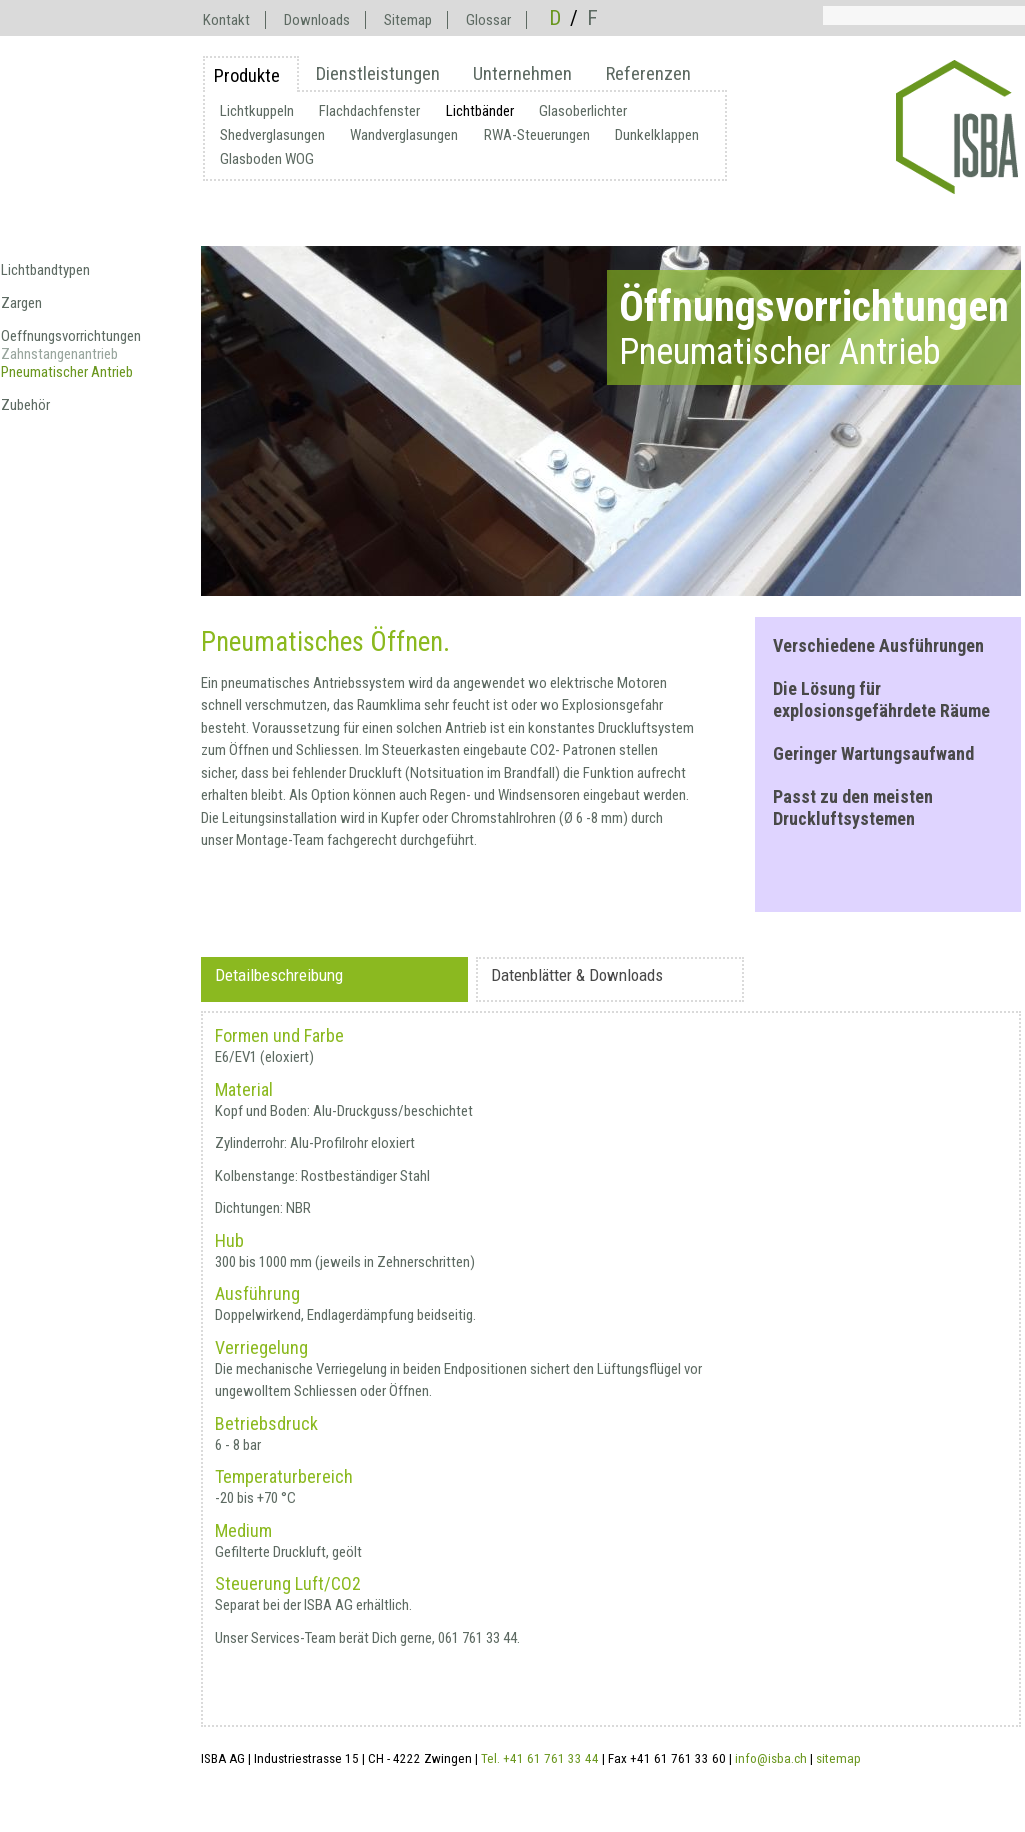 This screenshot has width=1025, height=1832. Describe the element at coordinates (488, 20) in the screenshot. I see `Glossar` at that location.